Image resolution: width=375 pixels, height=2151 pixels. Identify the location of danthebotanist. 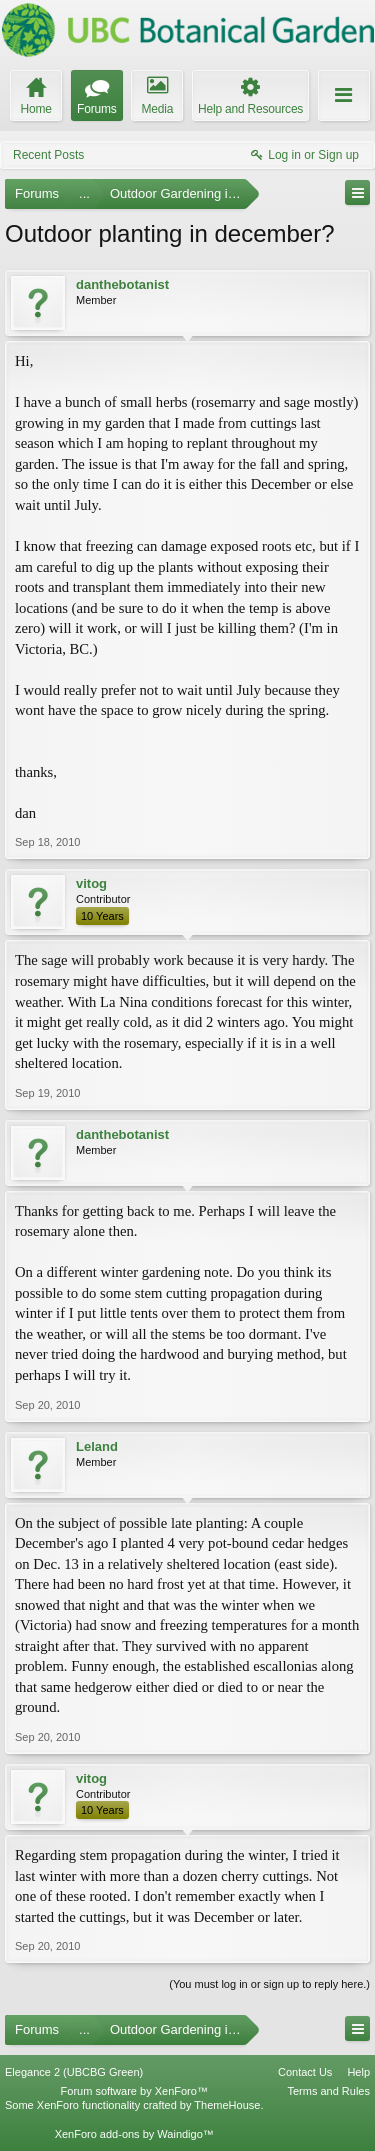
(122, 284).